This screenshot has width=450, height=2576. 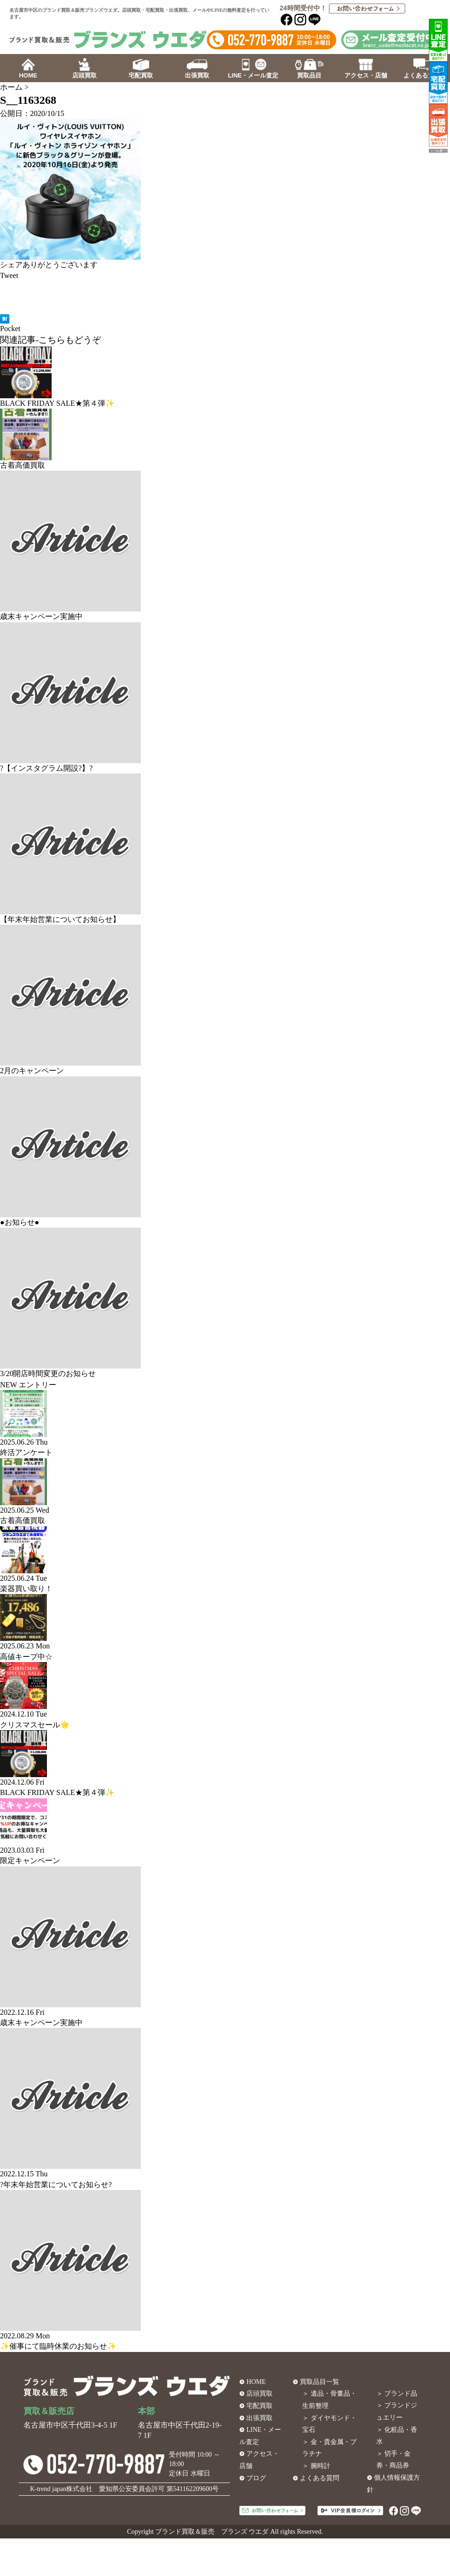 What do you see at coordinates (56, 2185) in the screenshot?
I see `?年末年始営業についてお知らせ?` at bounding box center [56, 2185].